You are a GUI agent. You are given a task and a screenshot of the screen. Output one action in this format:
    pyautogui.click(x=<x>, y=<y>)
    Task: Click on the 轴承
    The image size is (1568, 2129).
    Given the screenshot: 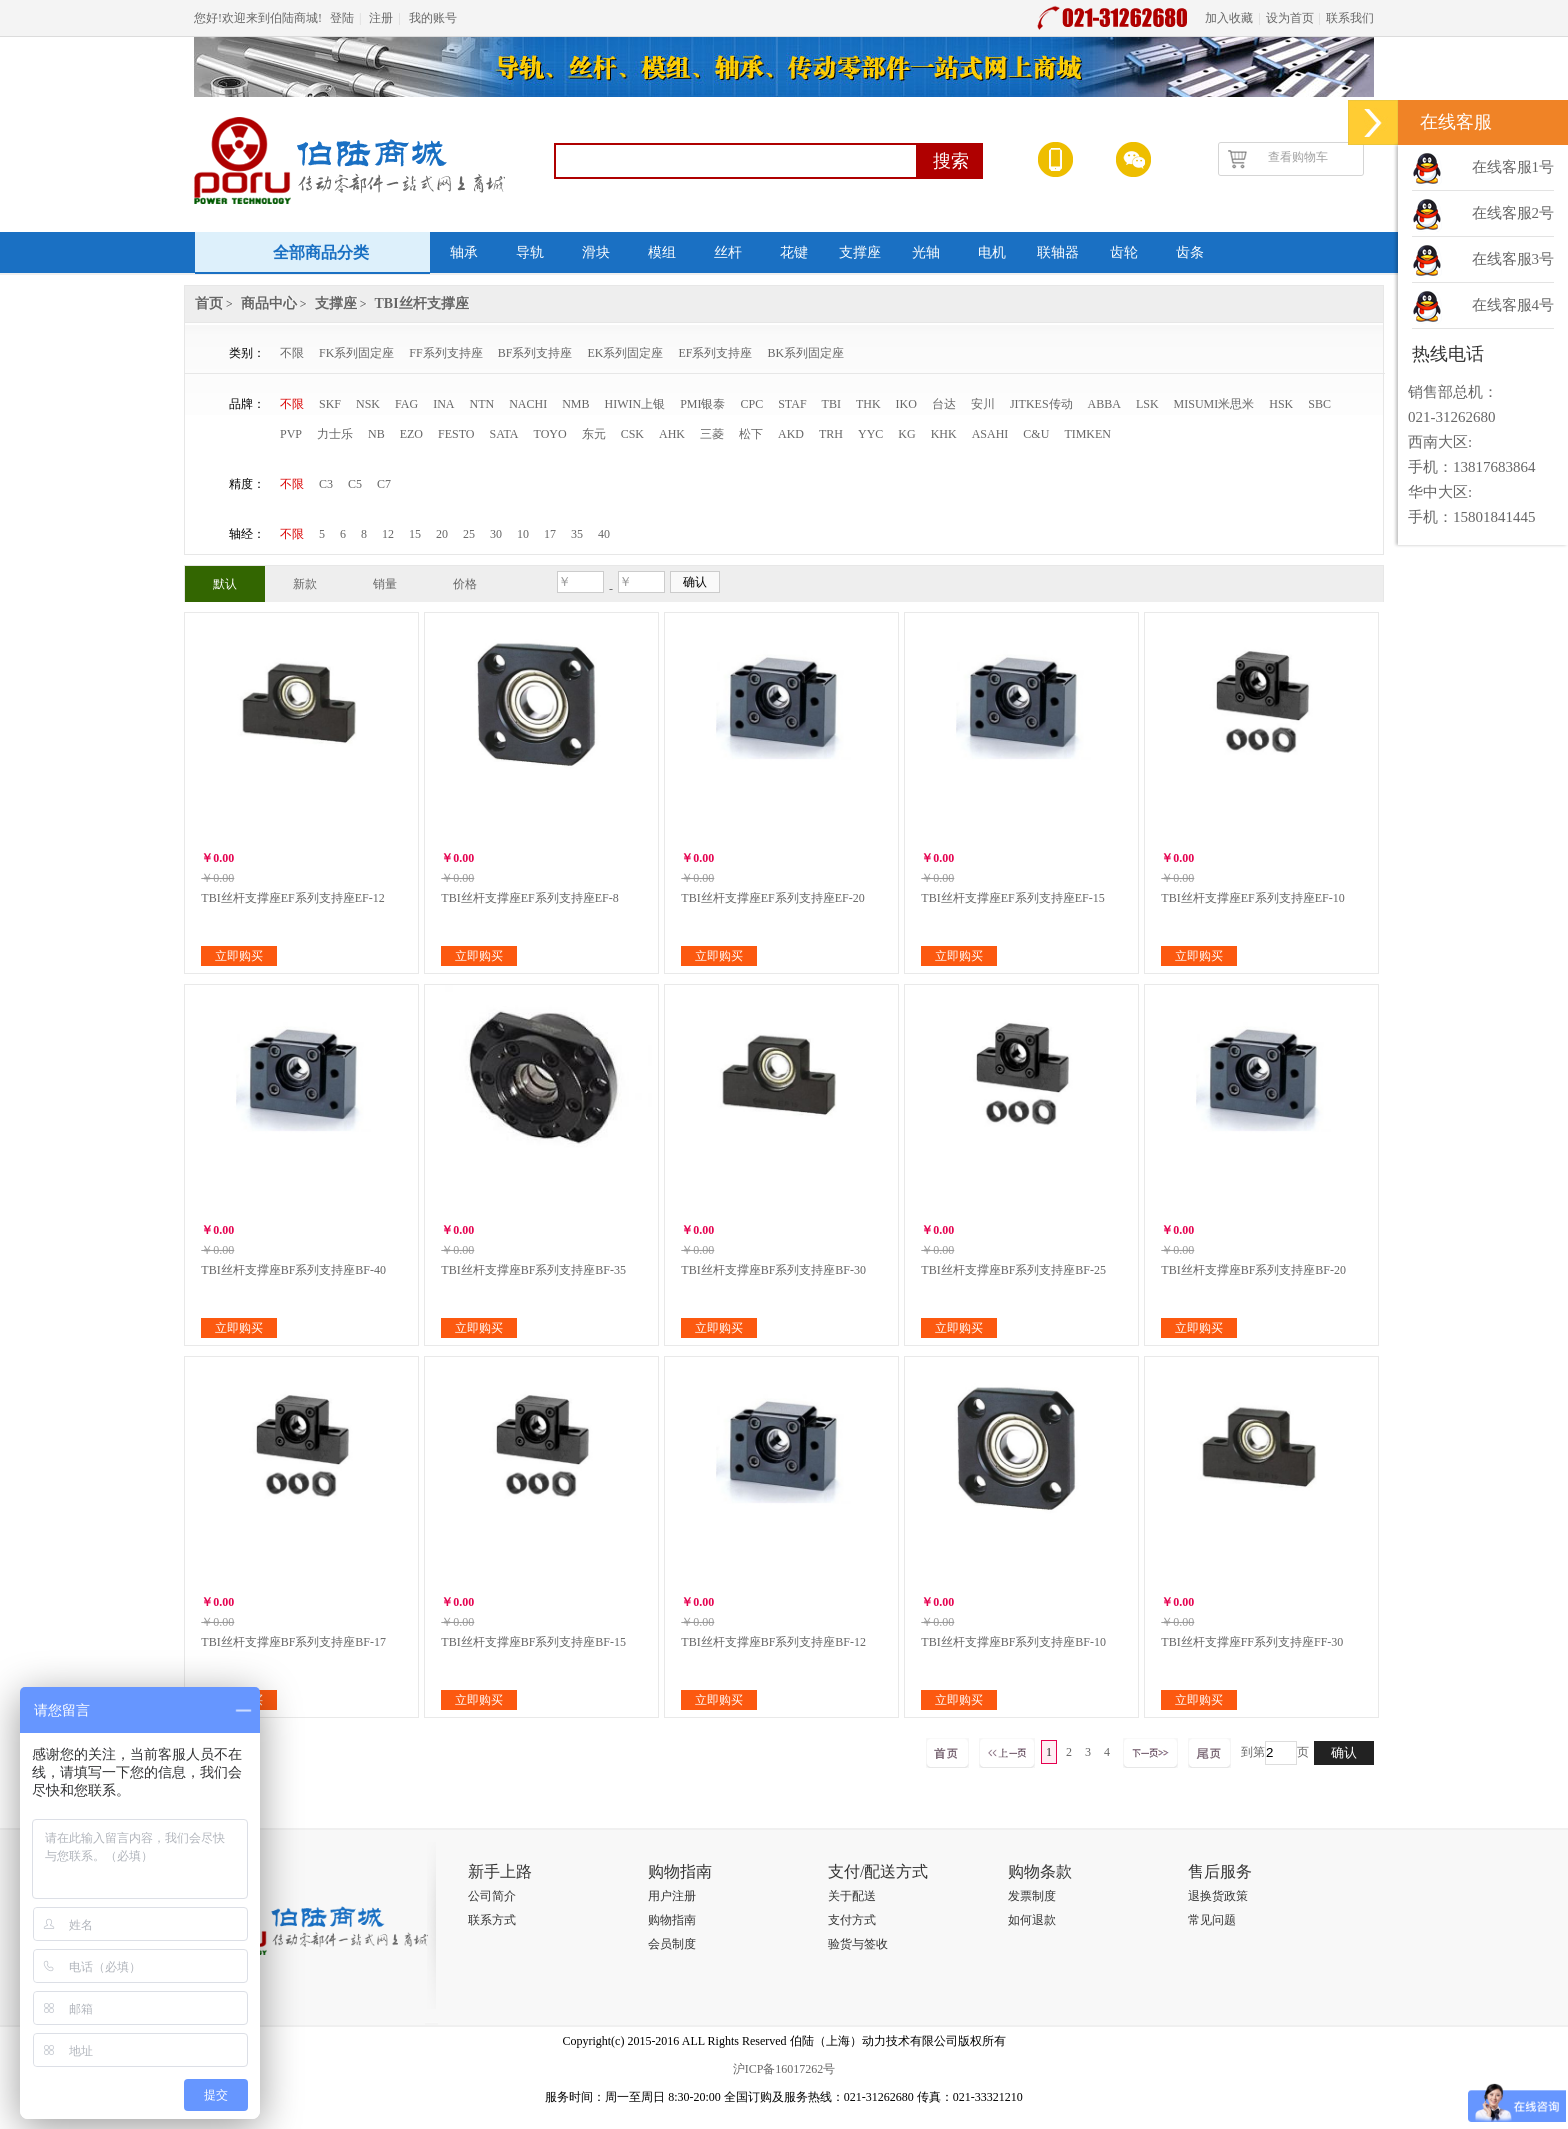 What is the action you would take?
    pyautogui.click(x=464, y=252)
    